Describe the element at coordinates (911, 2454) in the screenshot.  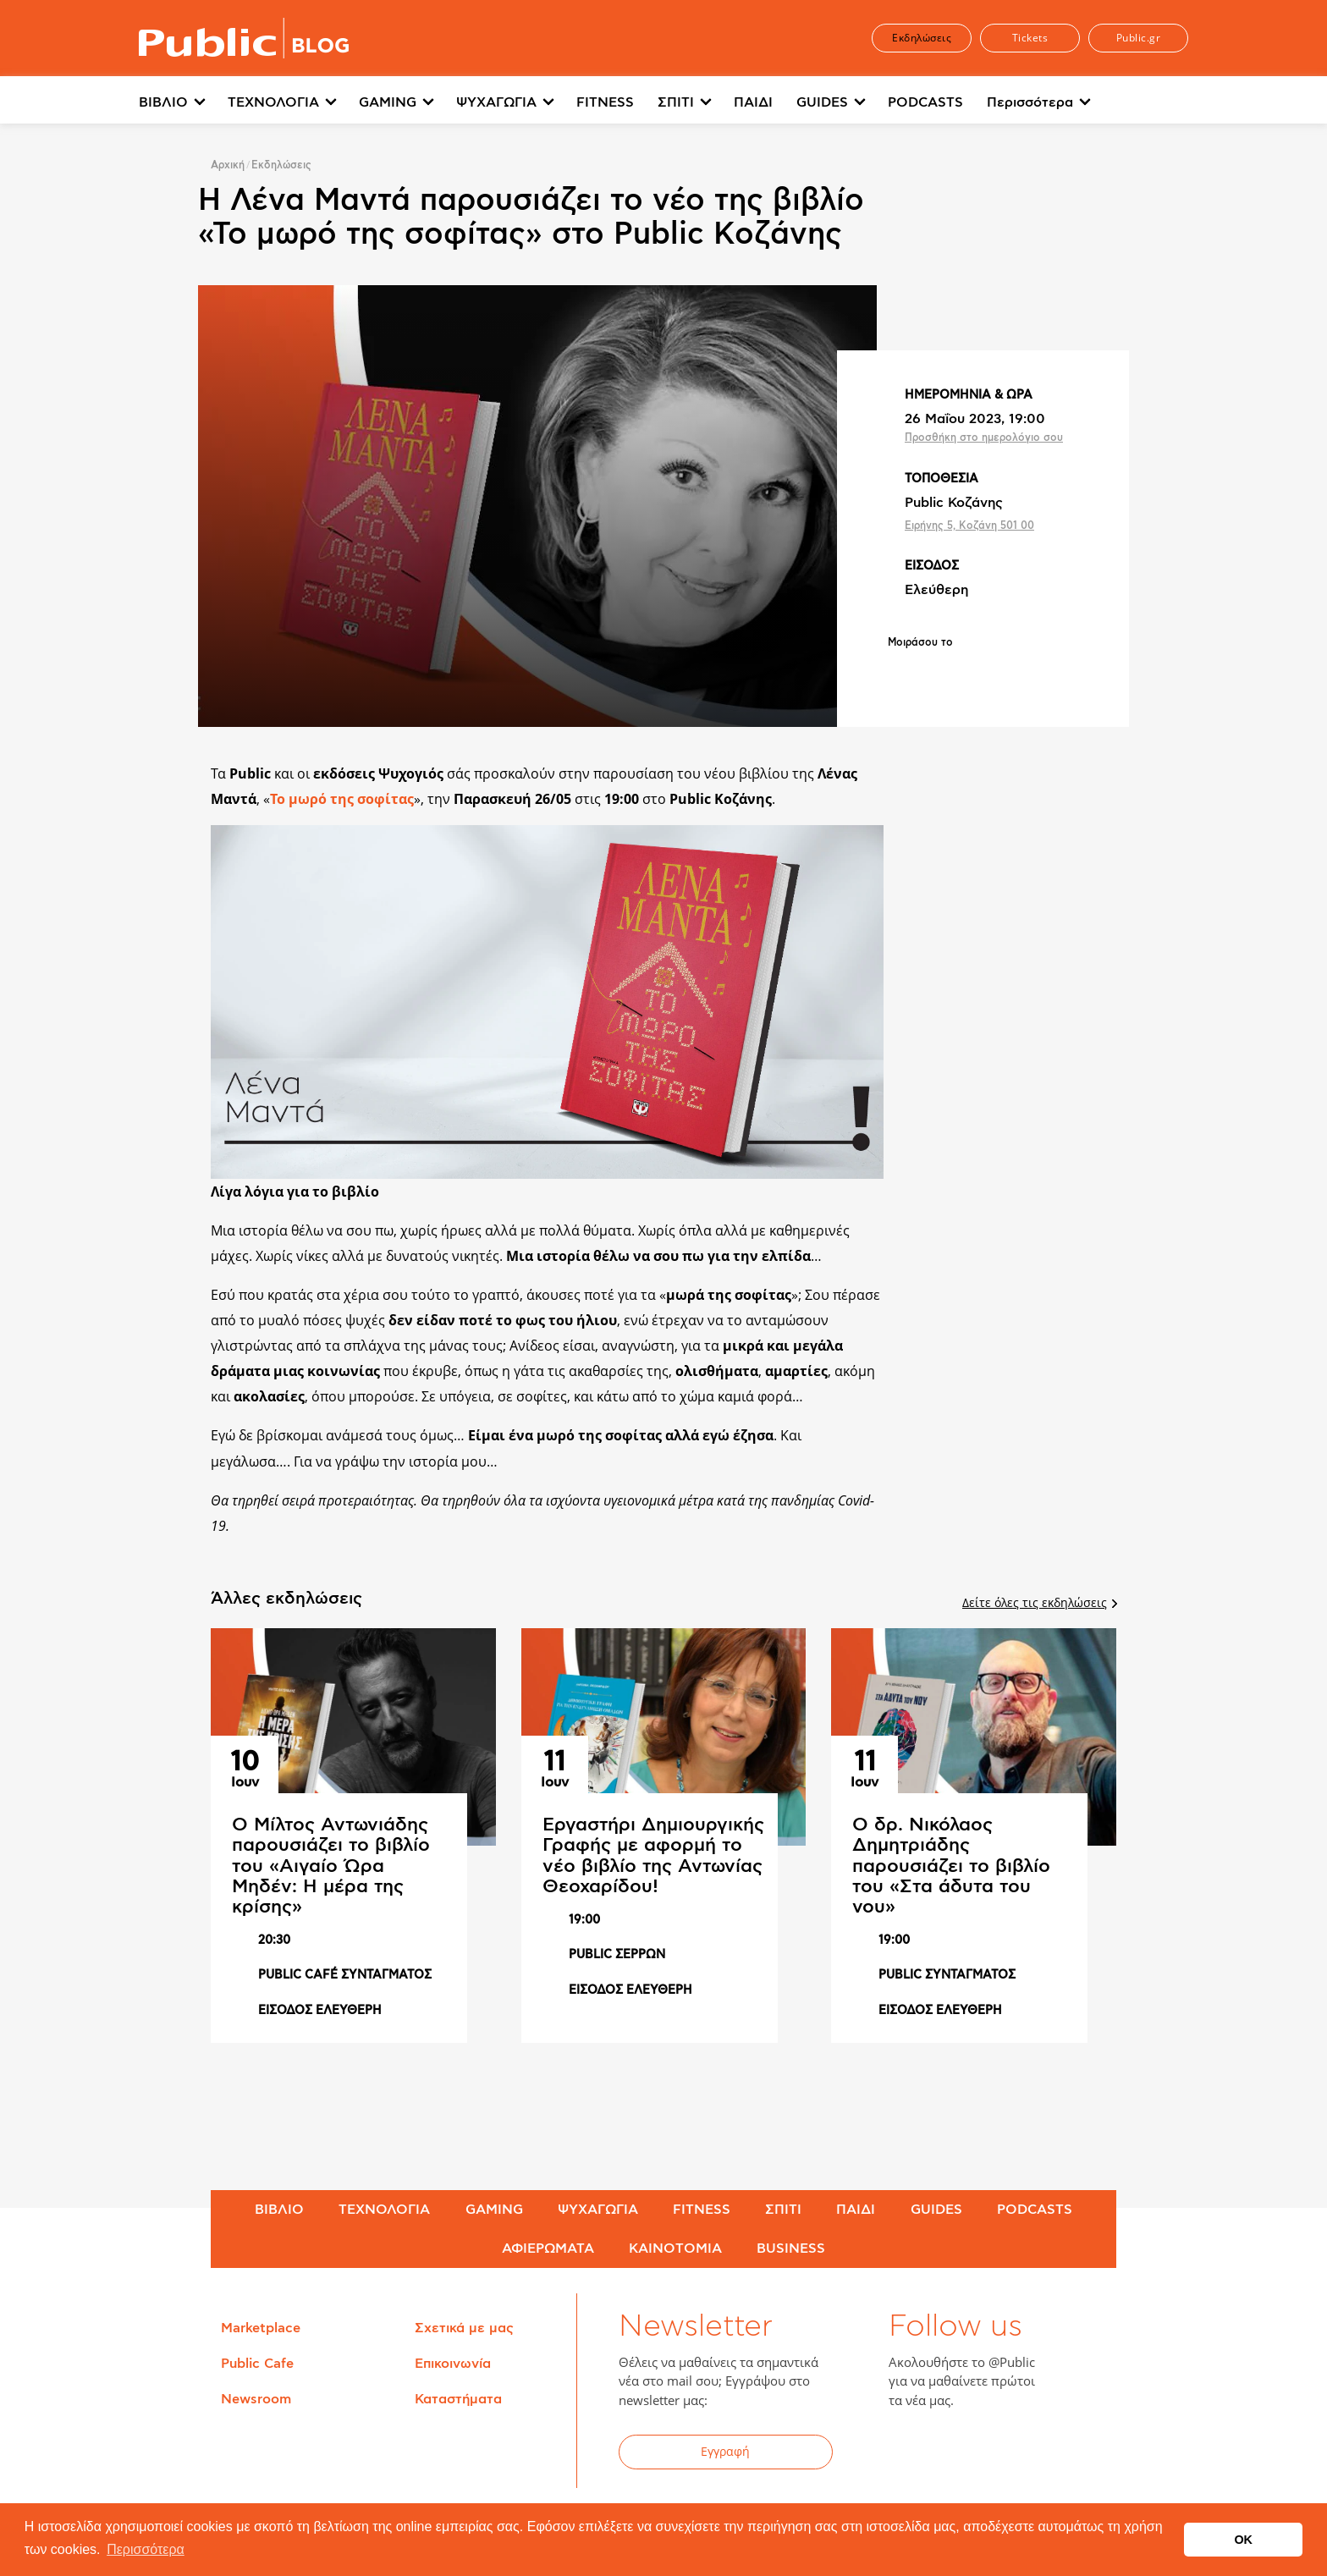
I see `Facebook` at that location.